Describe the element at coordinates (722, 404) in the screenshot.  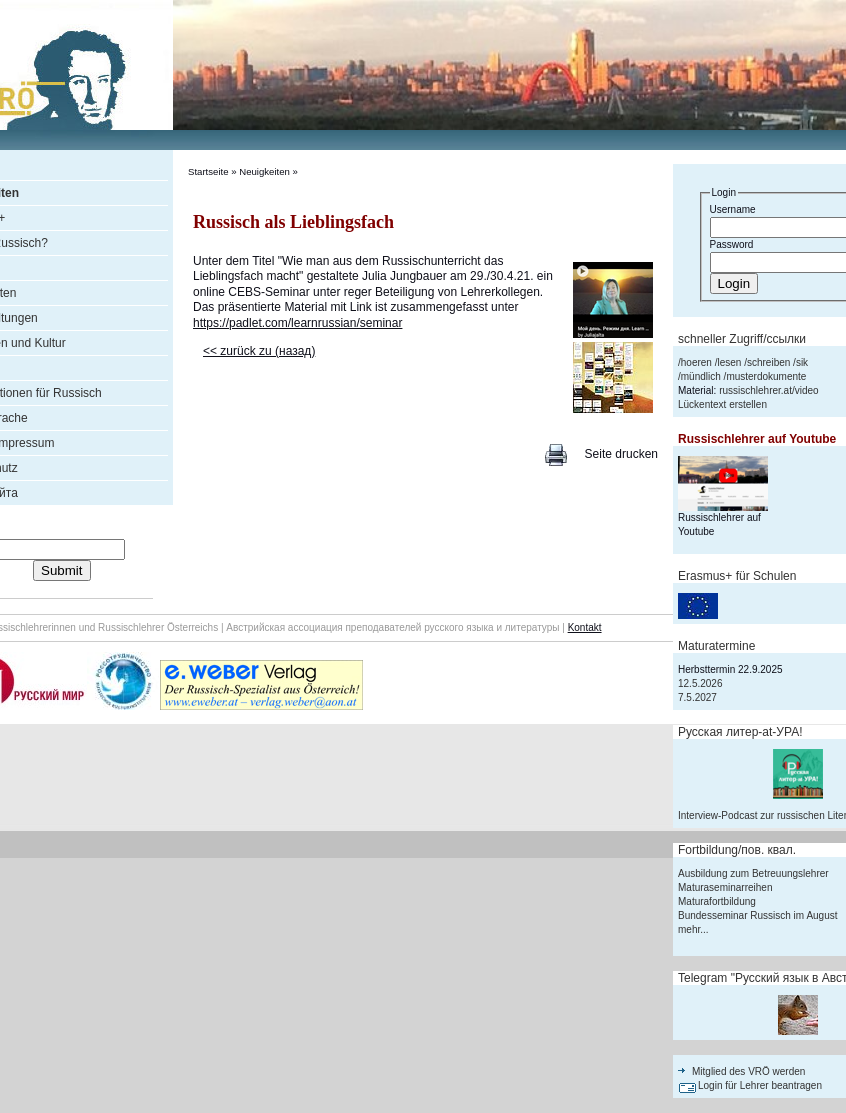
I see `Lückentext erstellen` at that location.